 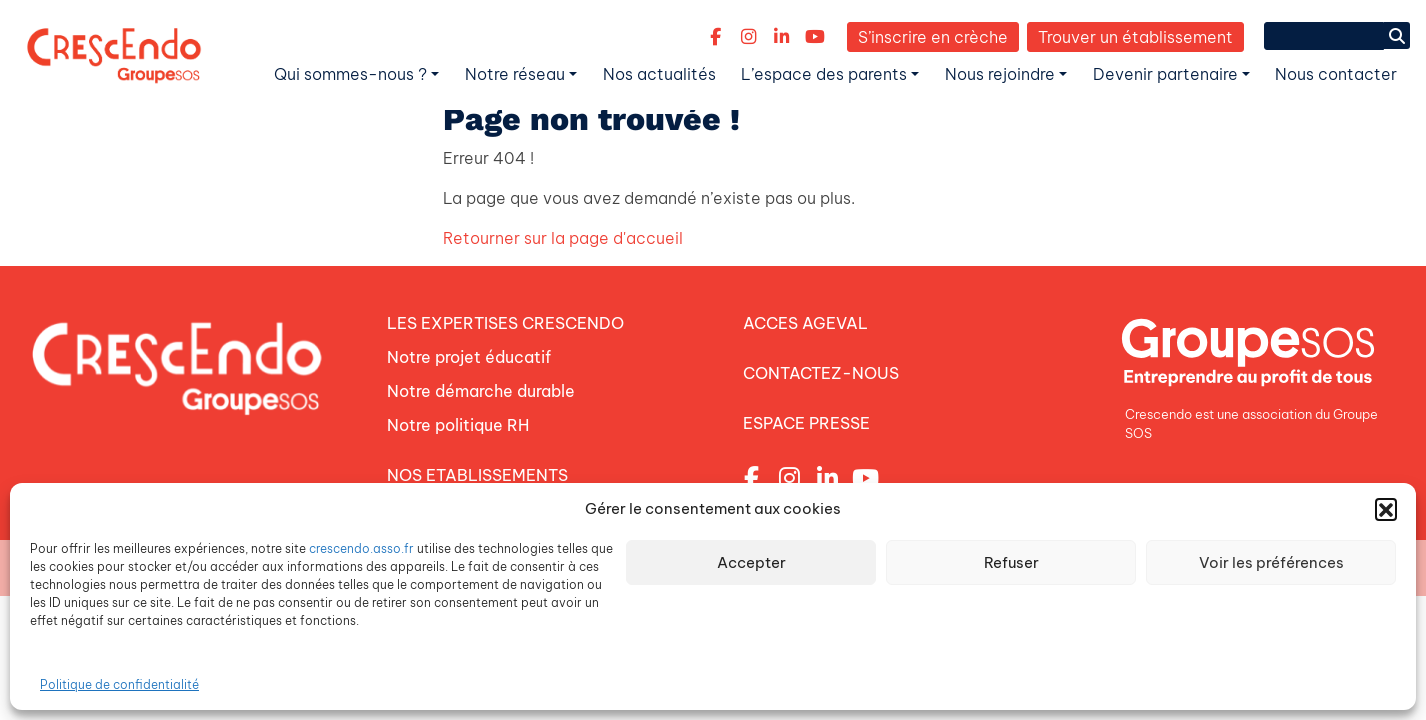 I want to click on ESPACE PRESSE, so click(x=806, y=423).